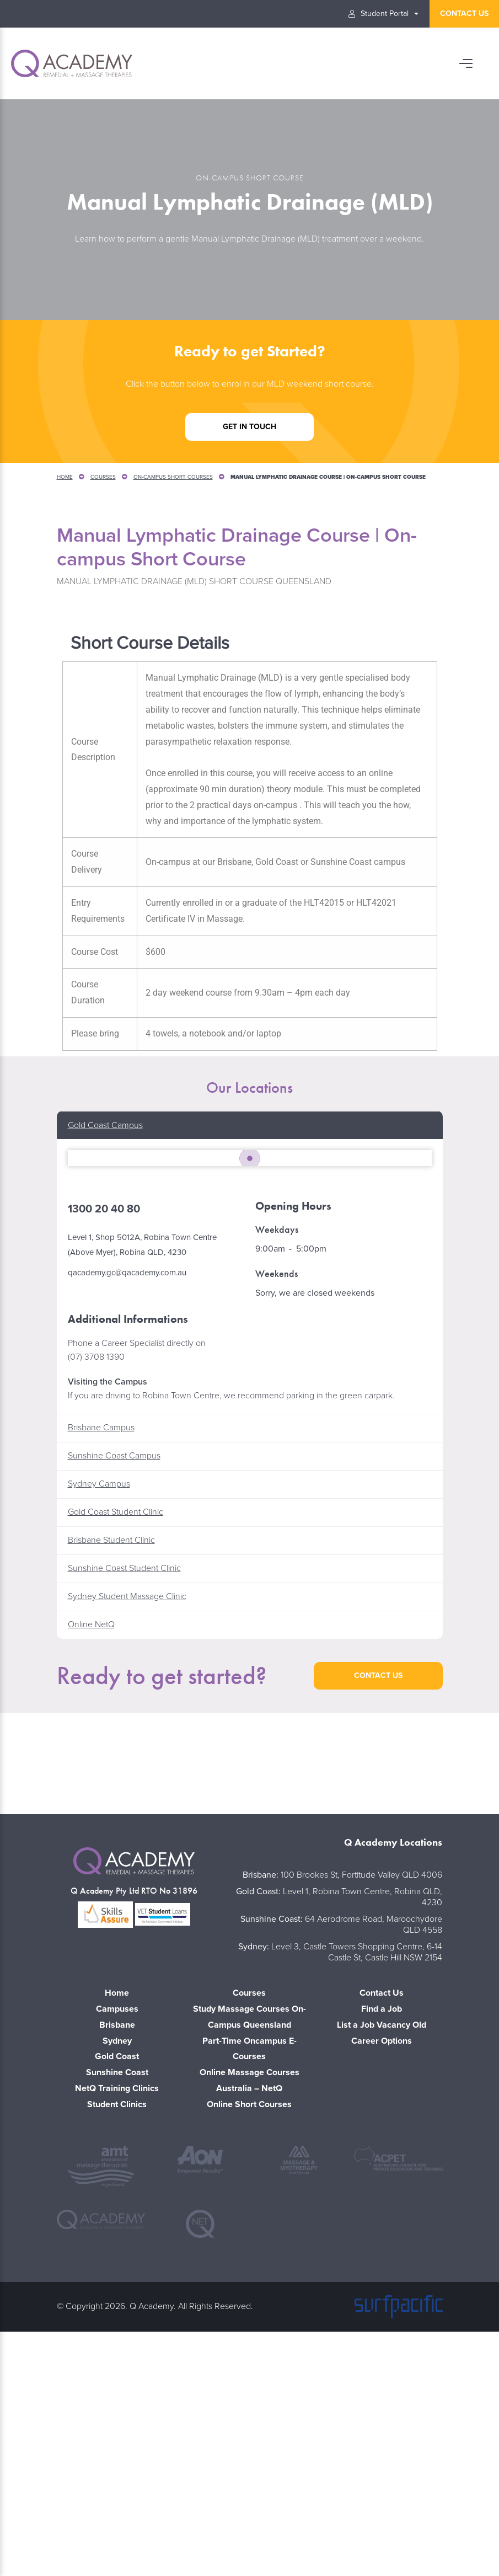  Describe the element at coordinates (117, 2307) in the screenshot. I see `Sunshine Coast` at that location.